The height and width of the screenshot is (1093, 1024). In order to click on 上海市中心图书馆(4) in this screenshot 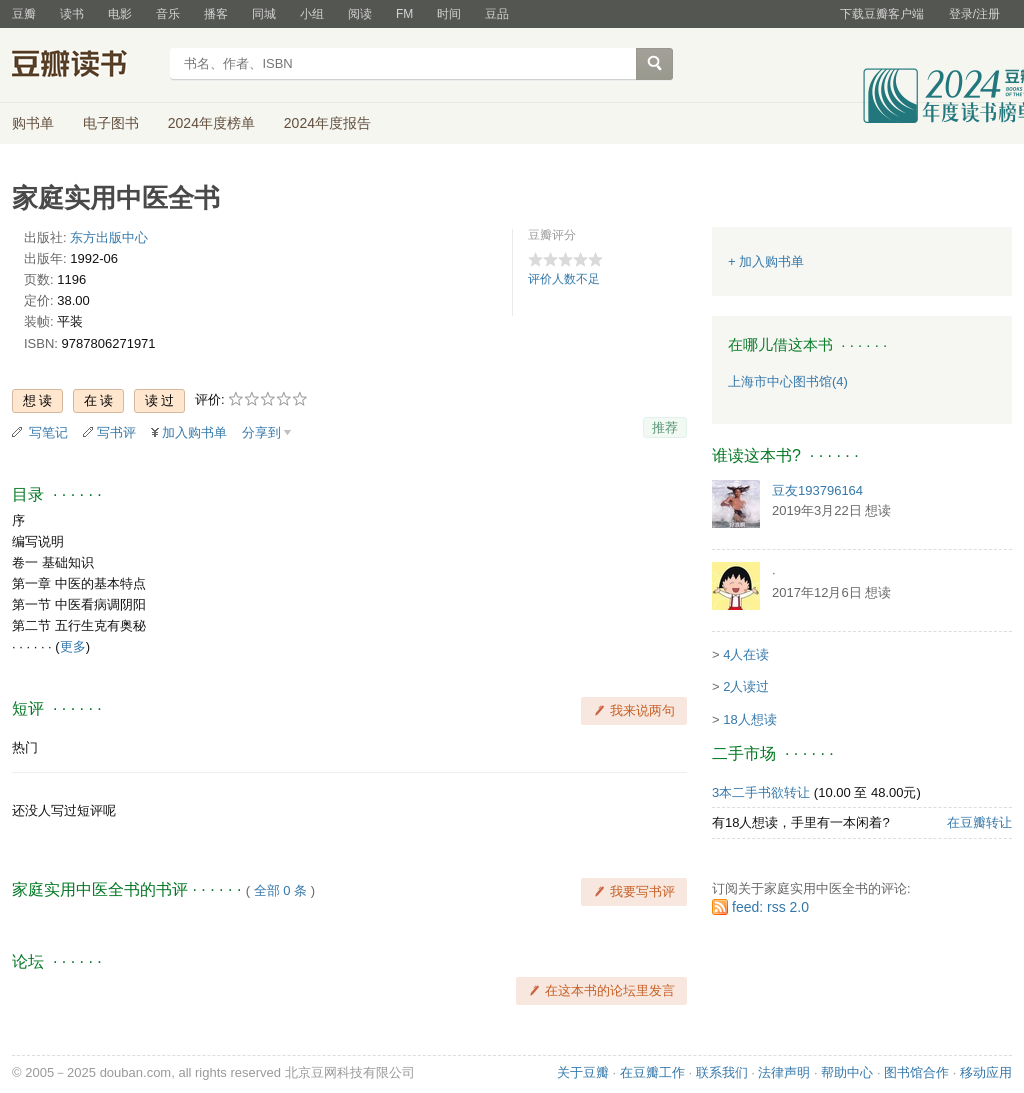, I will do `click(788, 381)`.